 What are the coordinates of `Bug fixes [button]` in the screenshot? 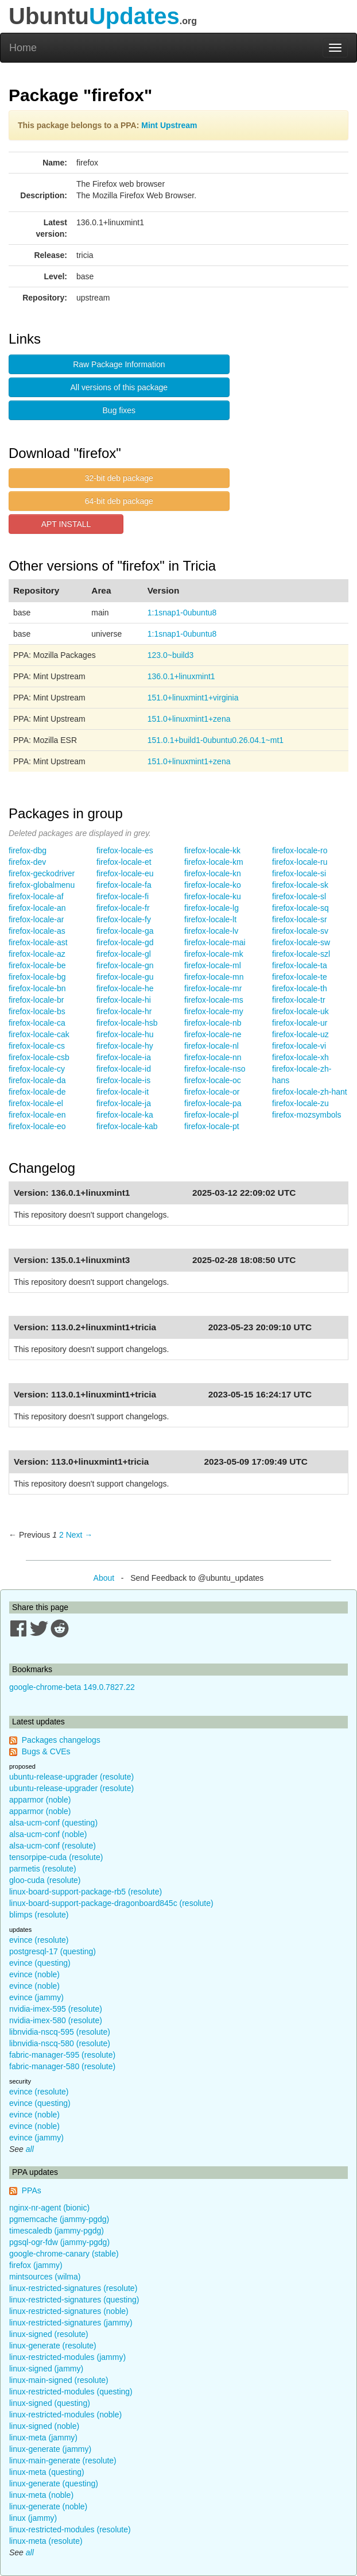 It's located at (119, 410).